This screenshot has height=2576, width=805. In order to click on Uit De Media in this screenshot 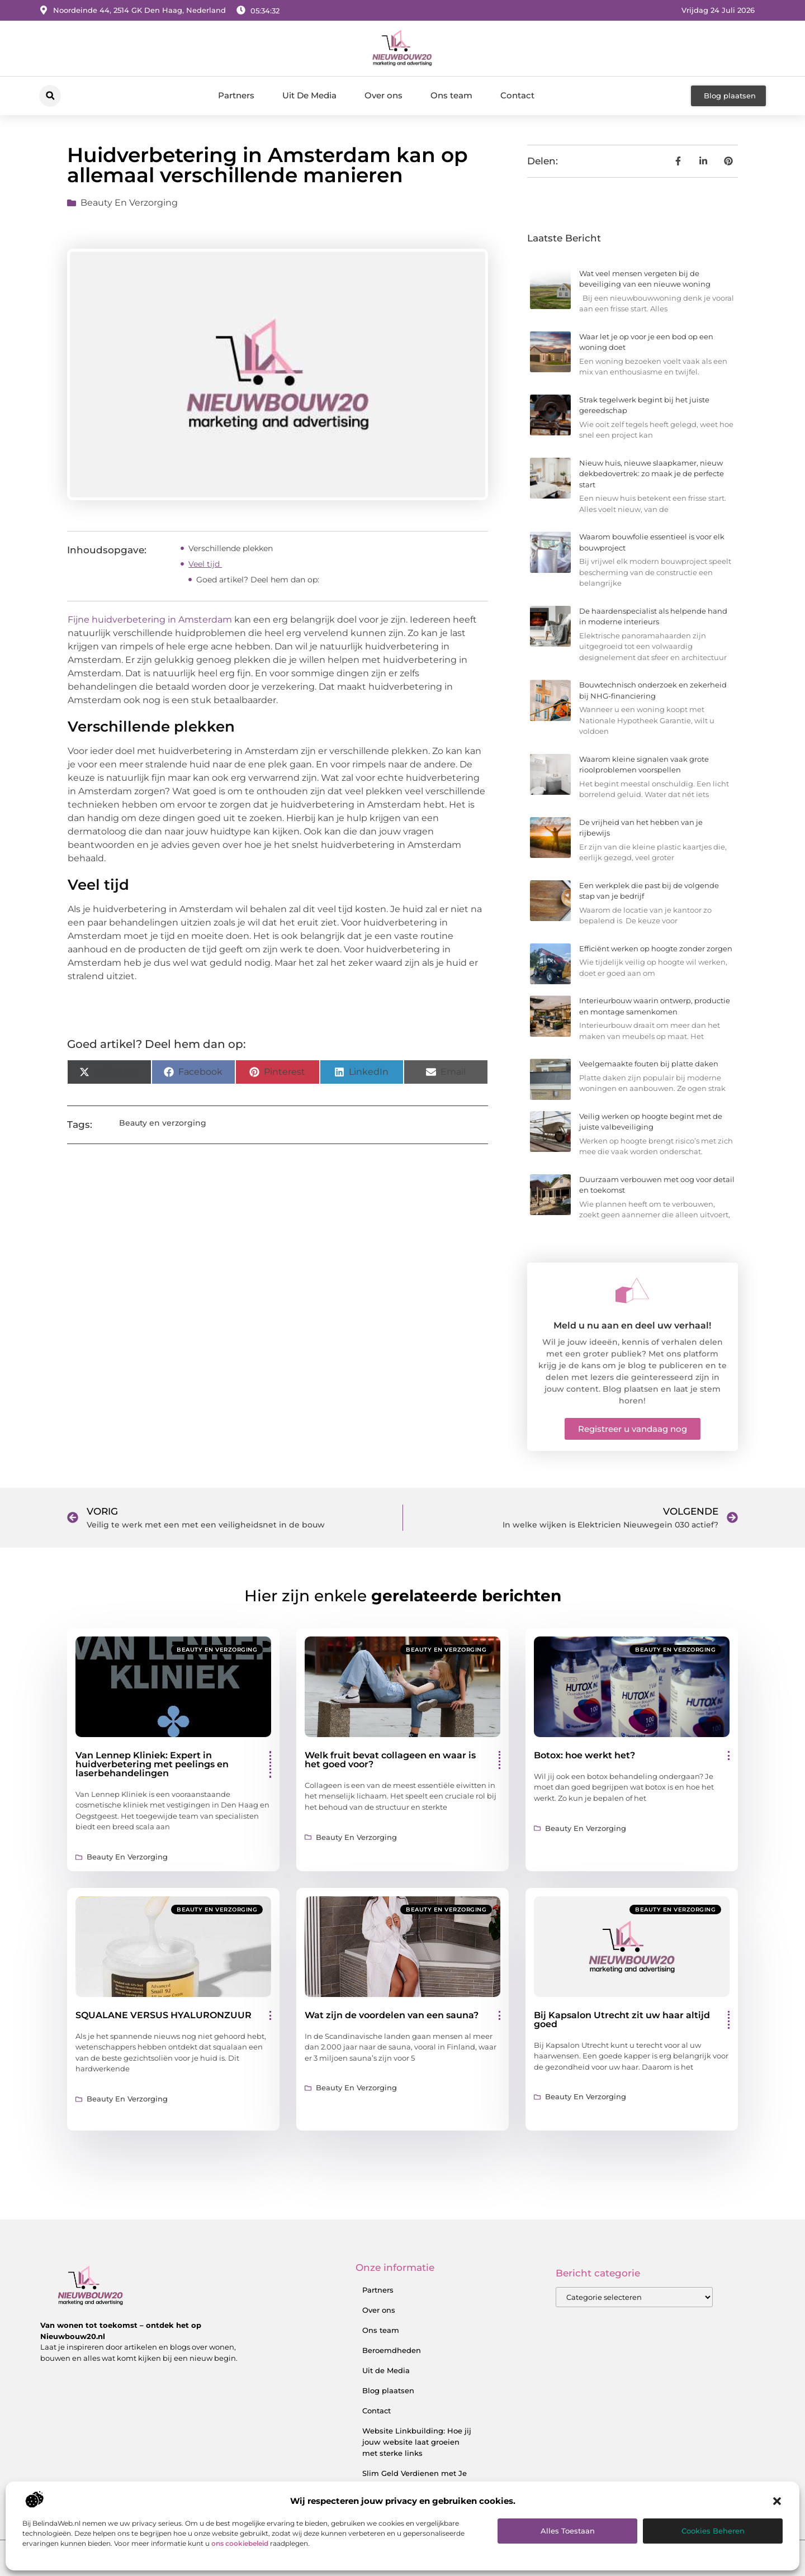, I will do `click(309, 95)`.